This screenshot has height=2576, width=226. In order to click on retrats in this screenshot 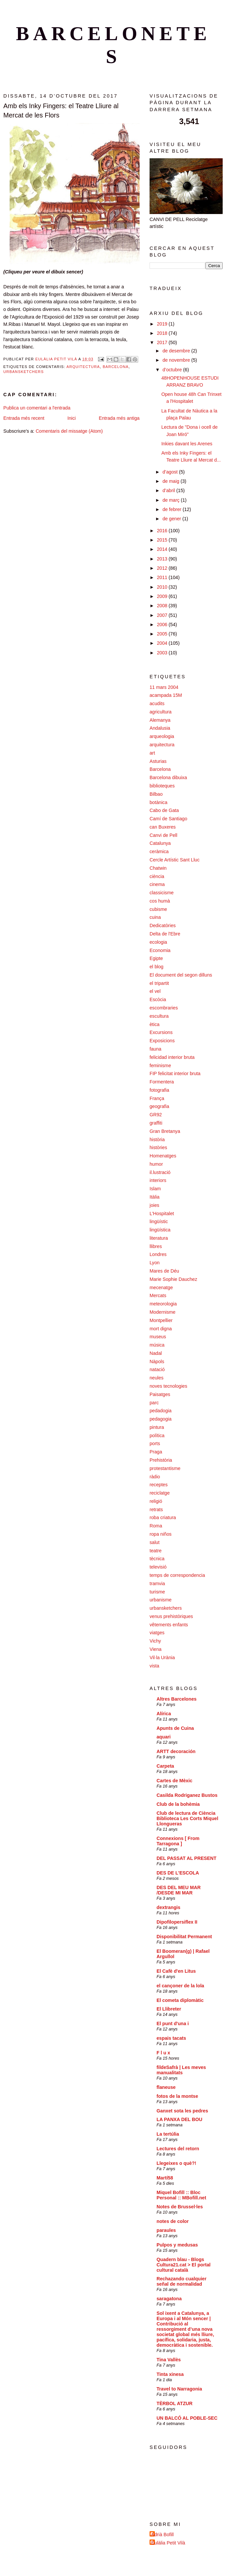, I will do `click(156, 1509)`.